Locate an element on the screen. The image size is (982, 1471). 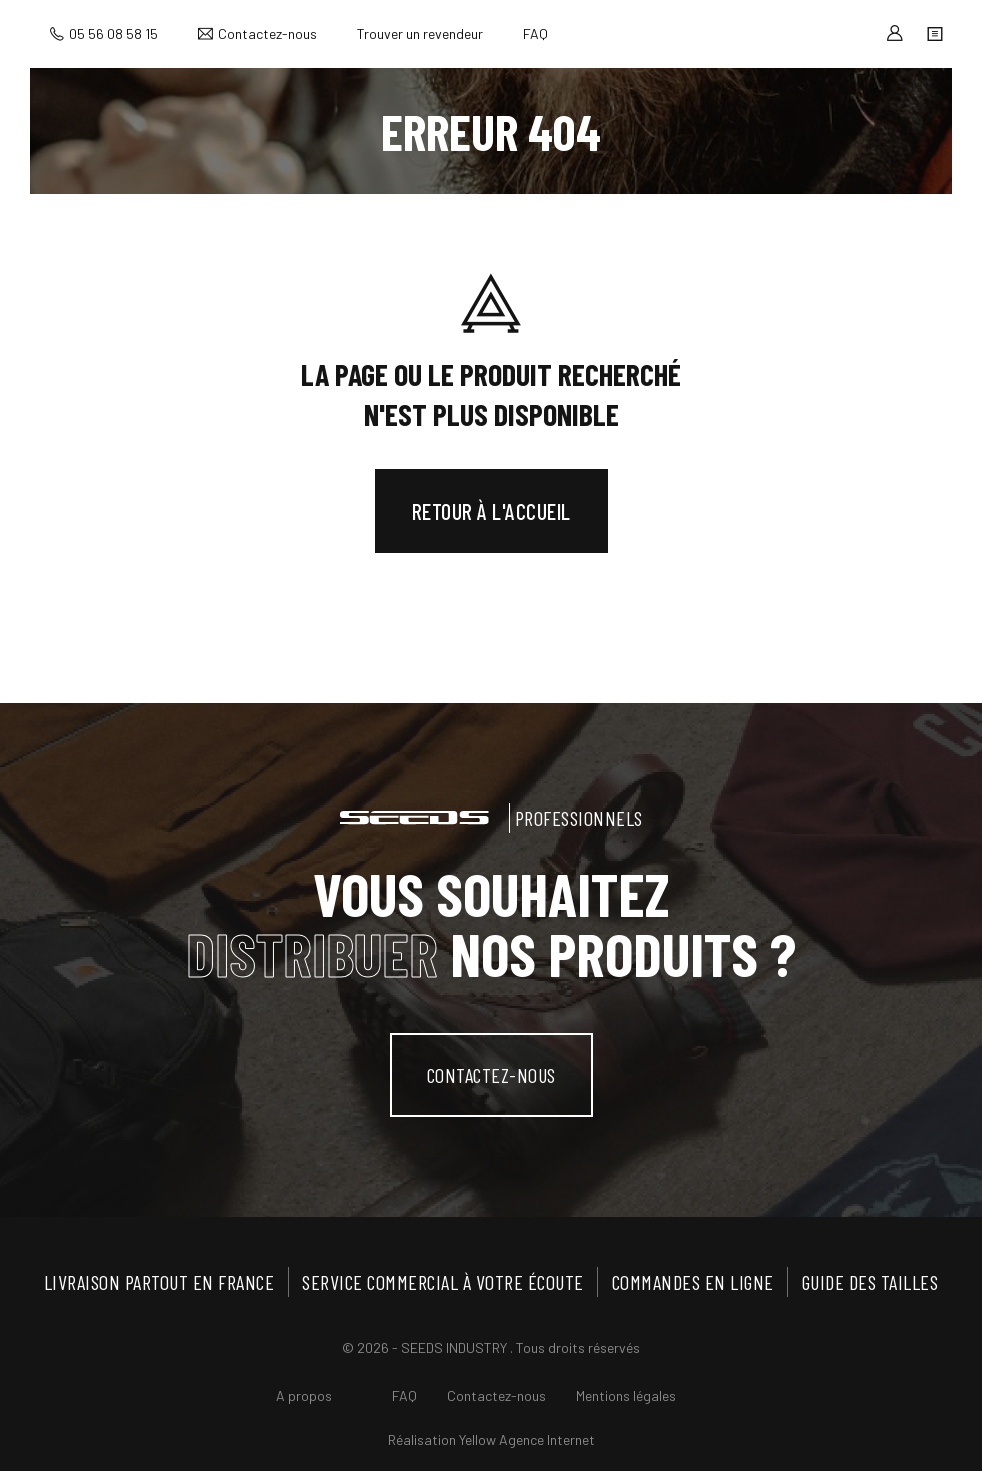
Livraison partout en France is located at coordinates (159, 1282).